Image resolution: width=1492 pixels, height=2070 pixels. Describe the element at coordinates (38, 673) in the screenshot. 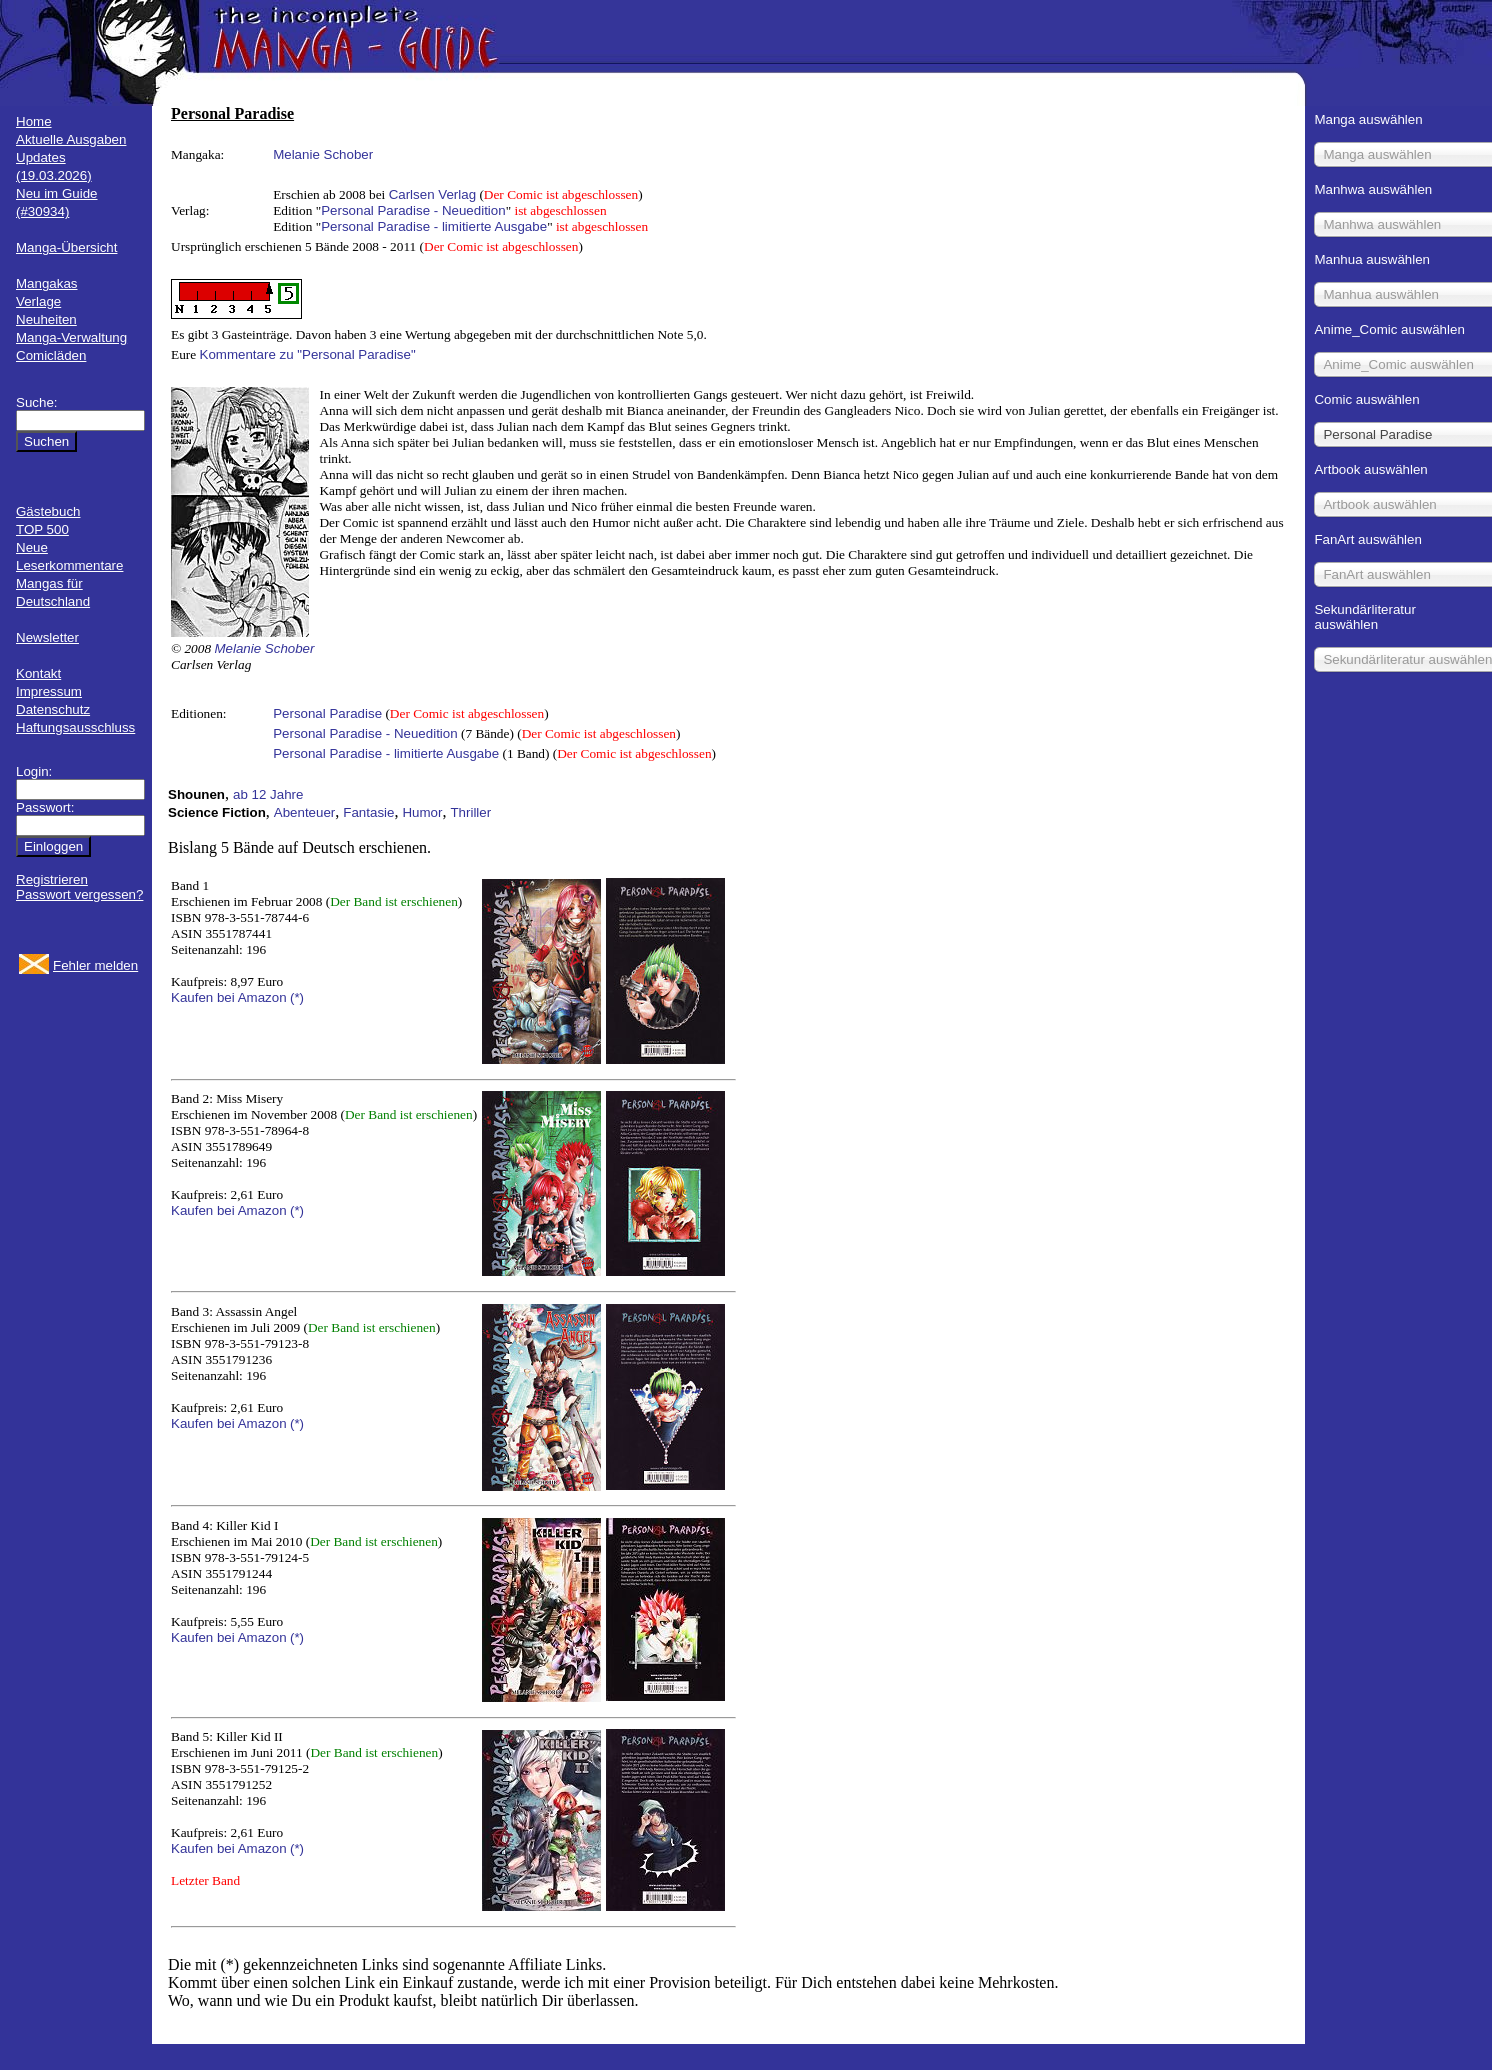

I see `Kontakt` at that location.